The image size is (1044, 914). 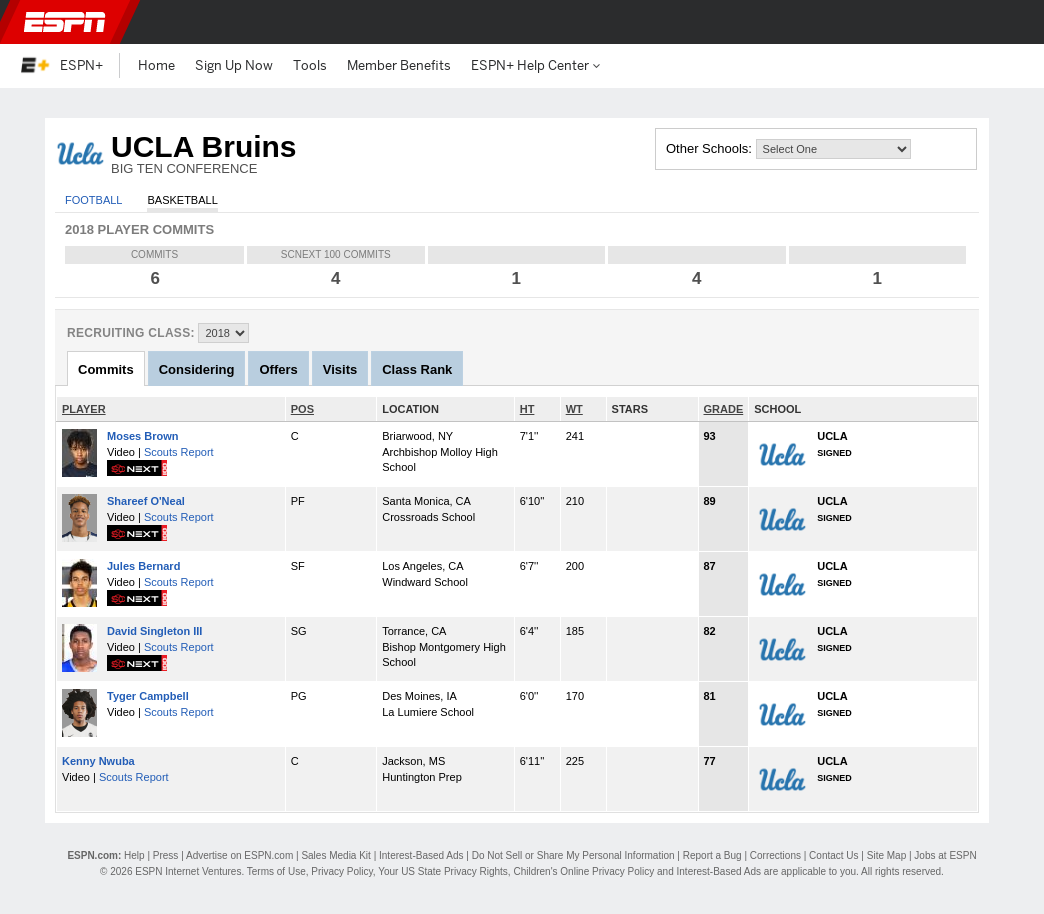 I want to click on Contact Us, so click(x=833, y=855).